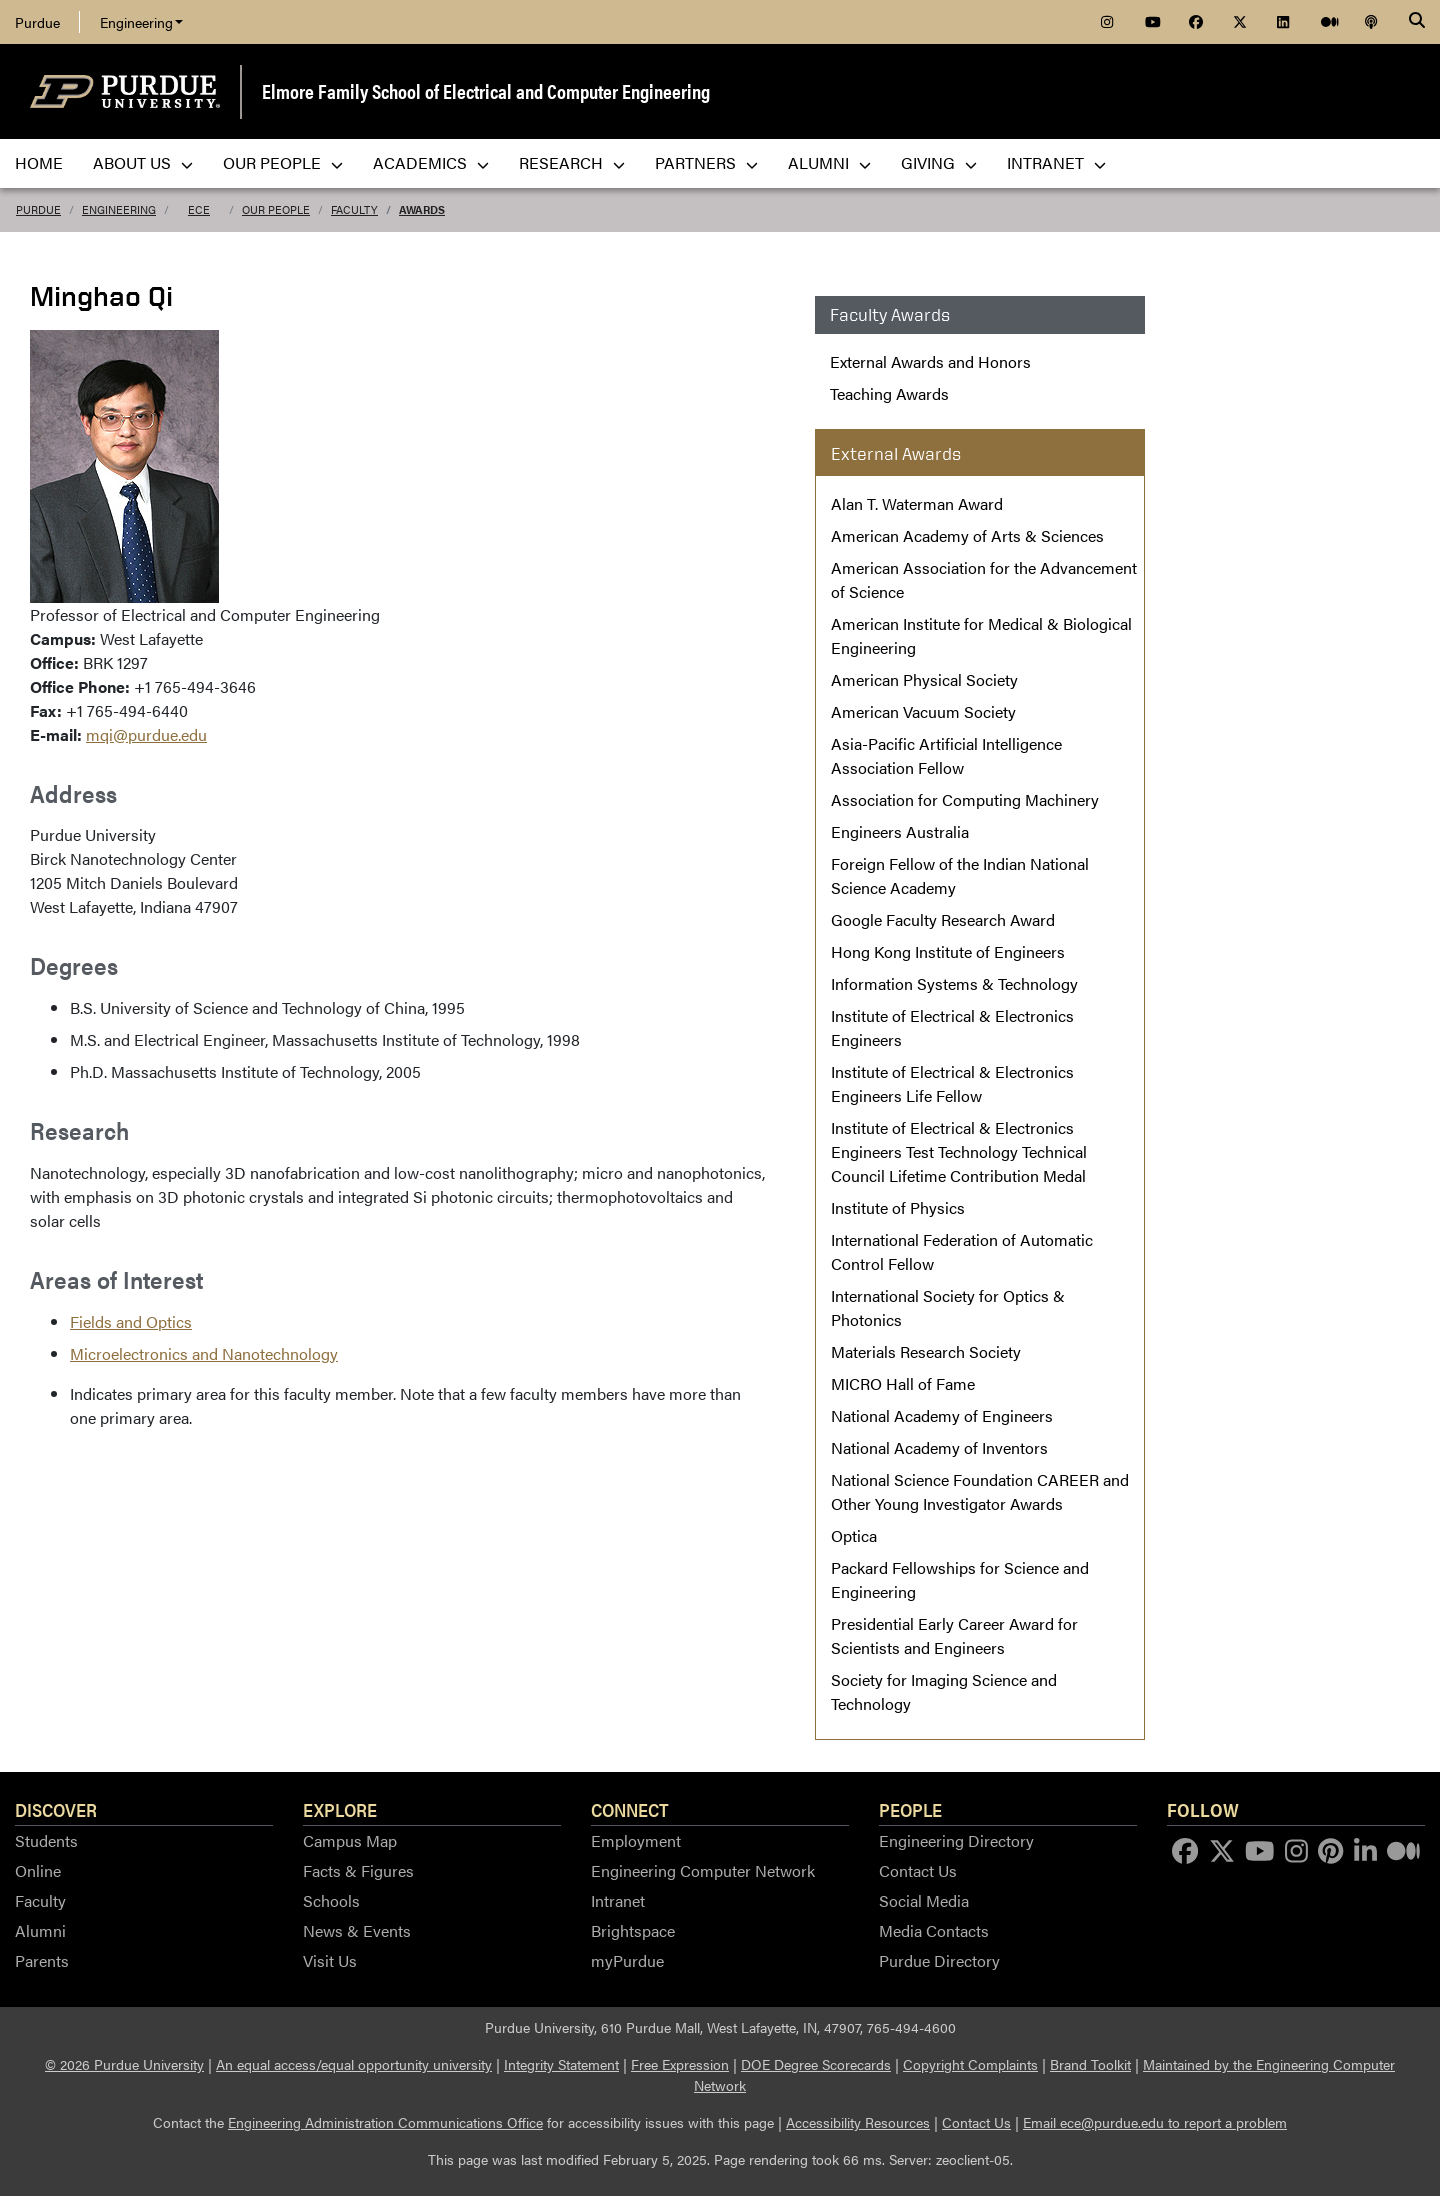  I want to click on Contact Us, so click(918, 1870).